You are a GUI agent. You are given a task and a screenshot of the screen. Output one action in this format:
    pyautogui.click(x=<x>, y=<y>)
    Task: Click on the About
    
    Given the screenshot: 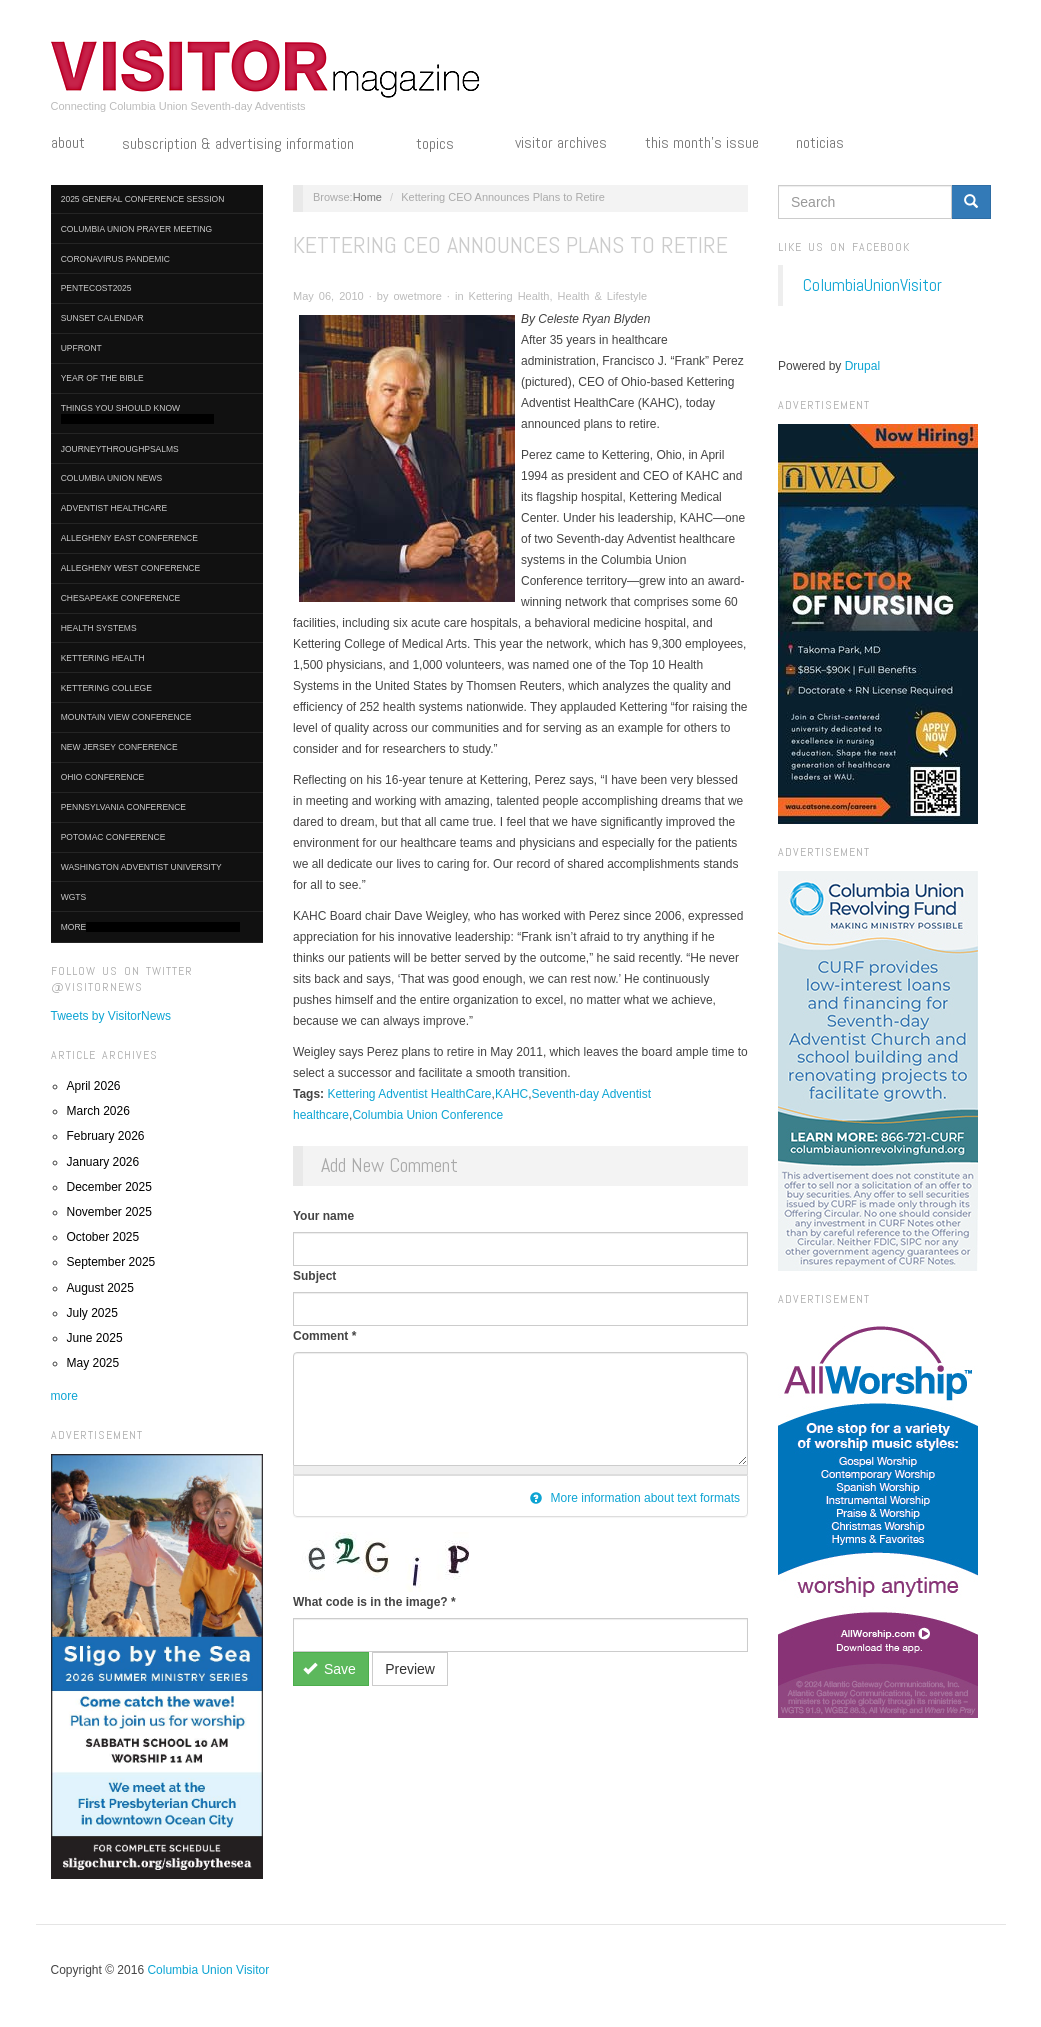 What is the action you would take?
    pyautogui.click(x=68, y=143)
    